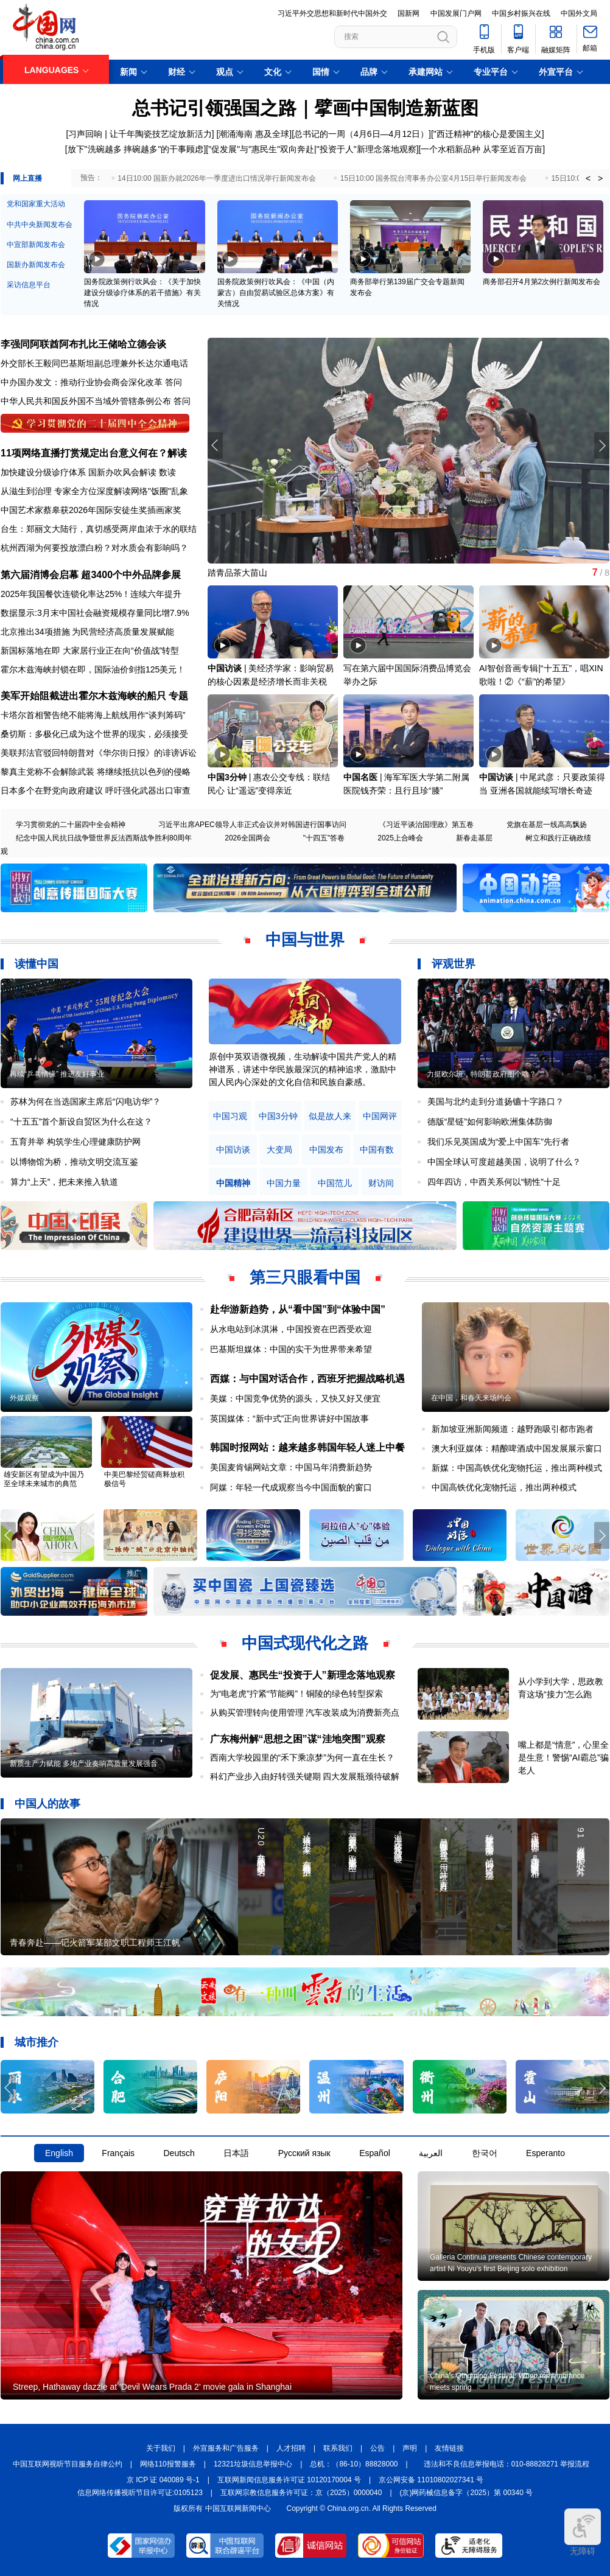 The width and height of the screenshot is (610, 2576). What do you see at coordinates (337, 2448) in the screenshot?
I see `联系我们` at bounding box center [337, 2448].